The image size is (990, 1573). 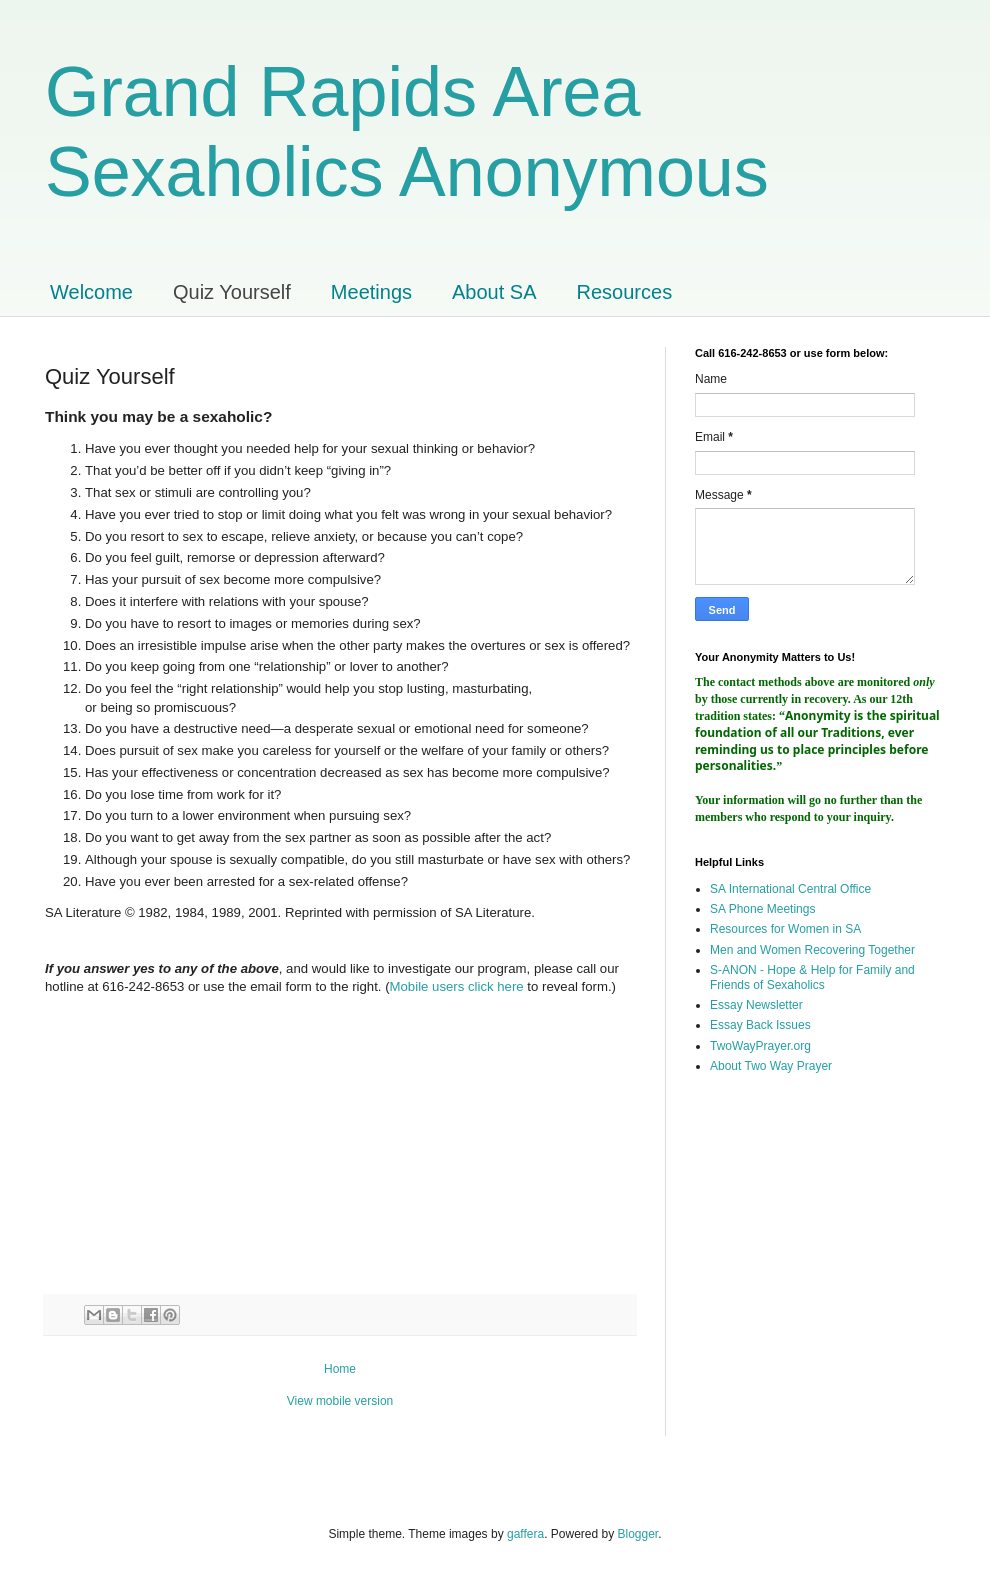 I want to click on Home, so click(x=340, y=1369).